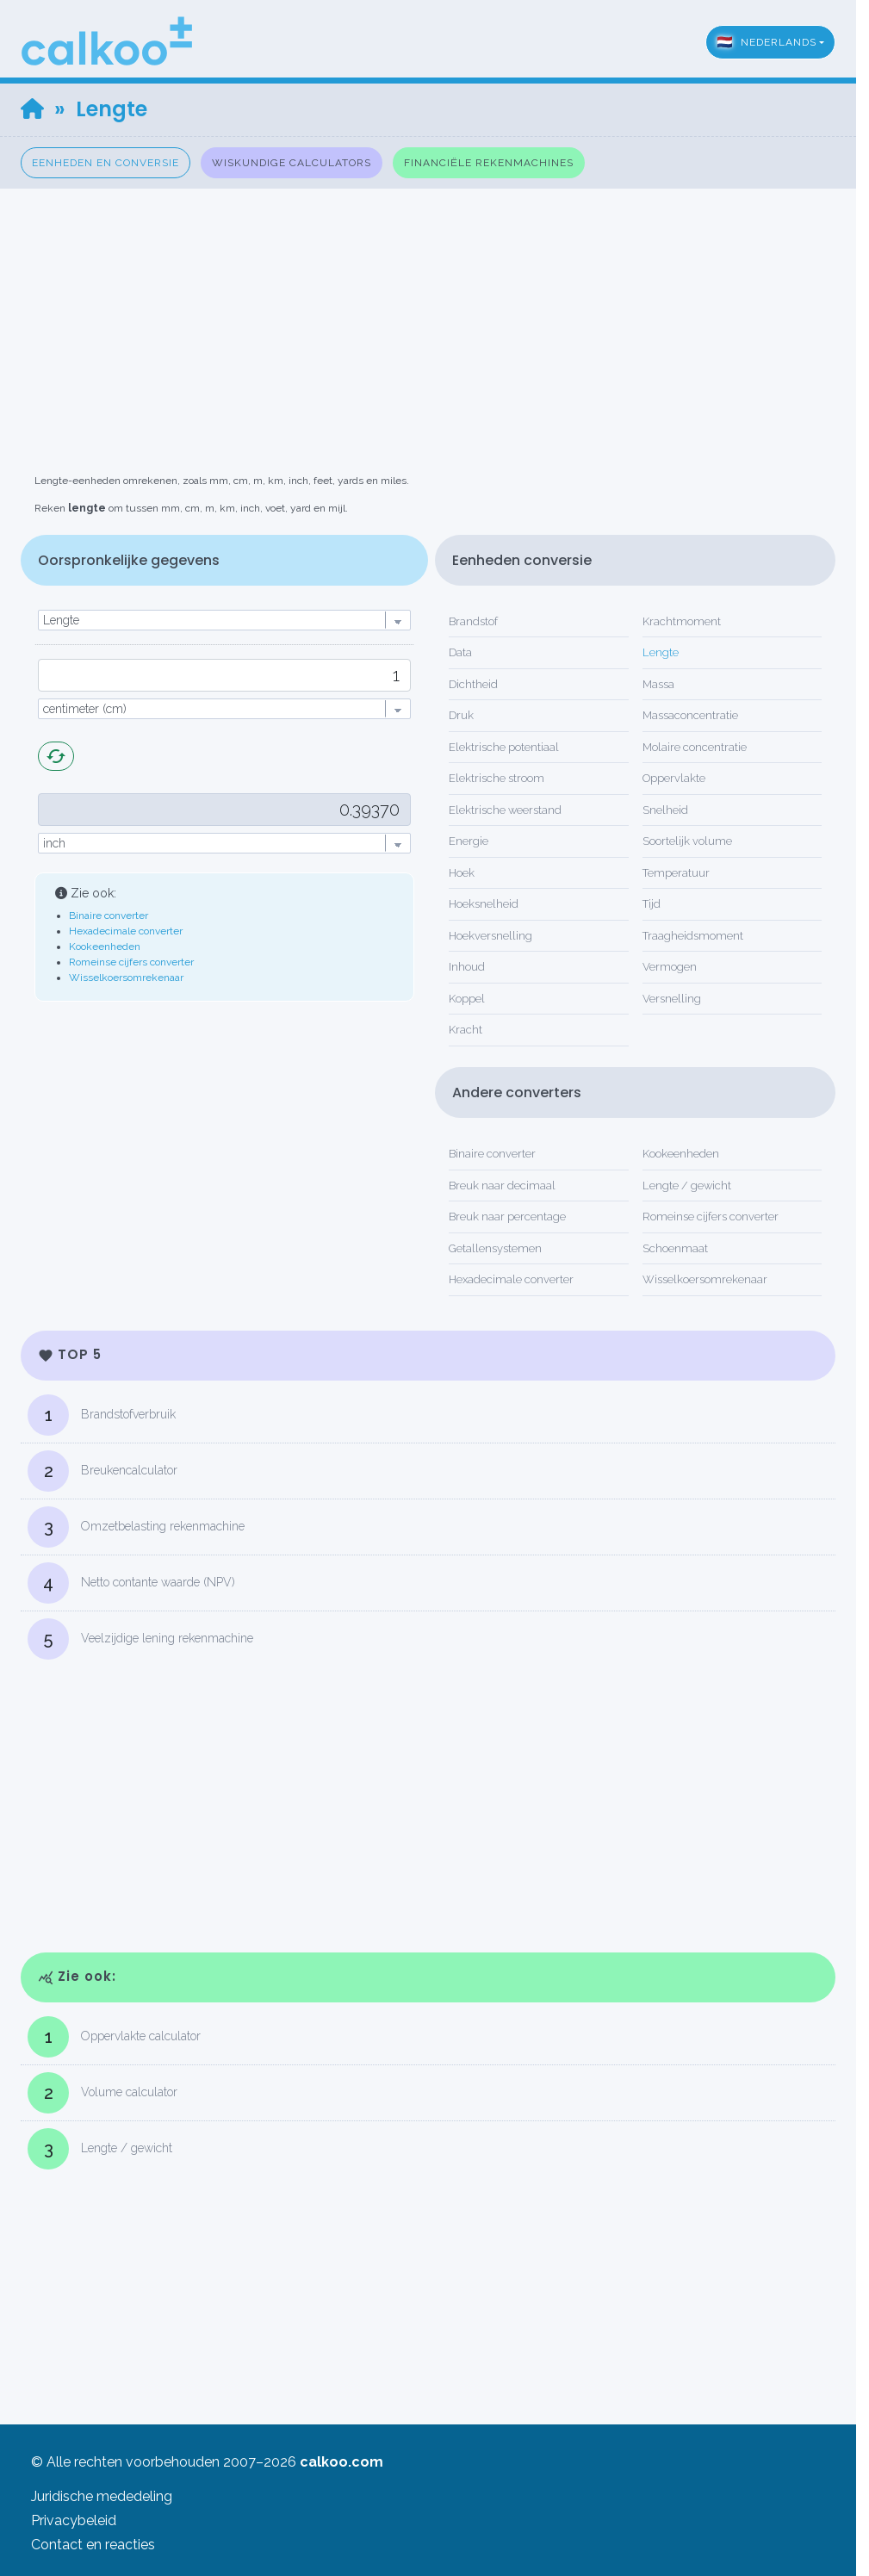 This screenshot has height=2576, width=869. Describe the element at coordinates (462, 872) in the screenshot. I see `Hoek` at that location.